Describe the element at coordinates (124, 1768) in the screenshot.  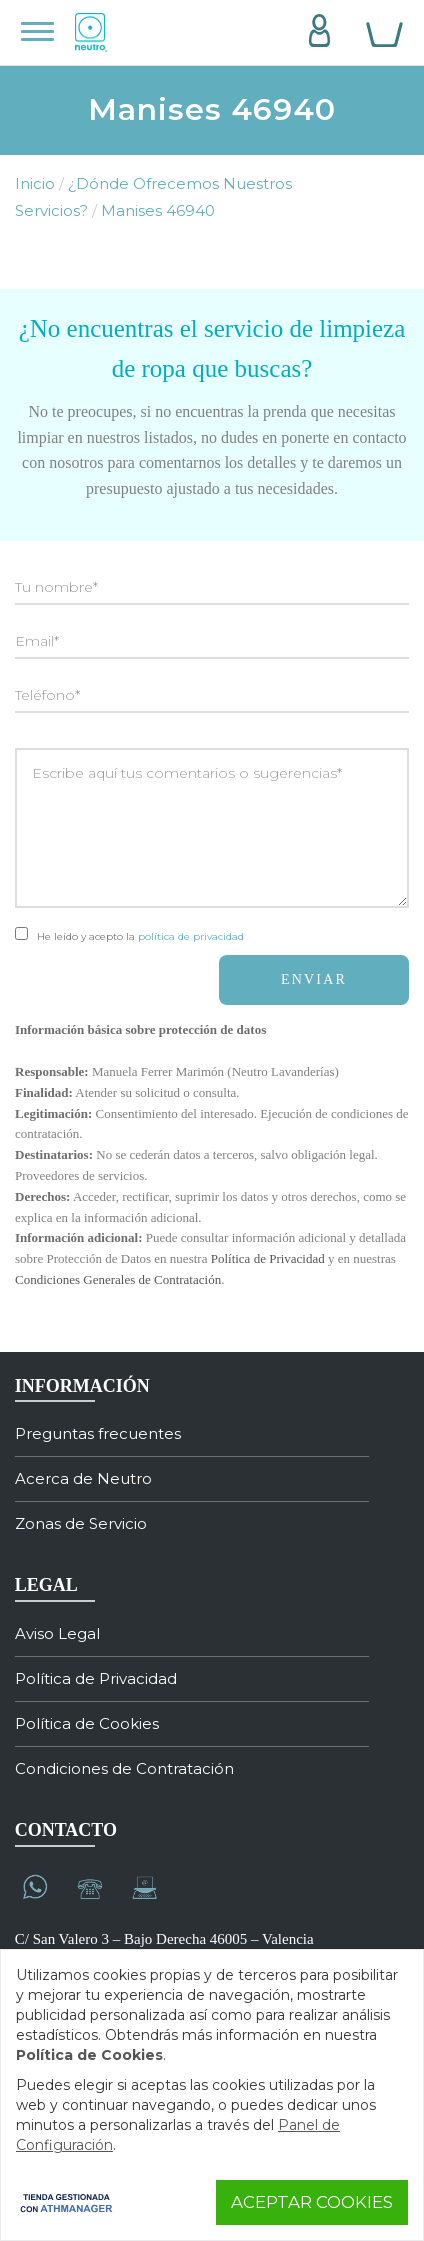
I see `Condiciones de Contratación` at that location.